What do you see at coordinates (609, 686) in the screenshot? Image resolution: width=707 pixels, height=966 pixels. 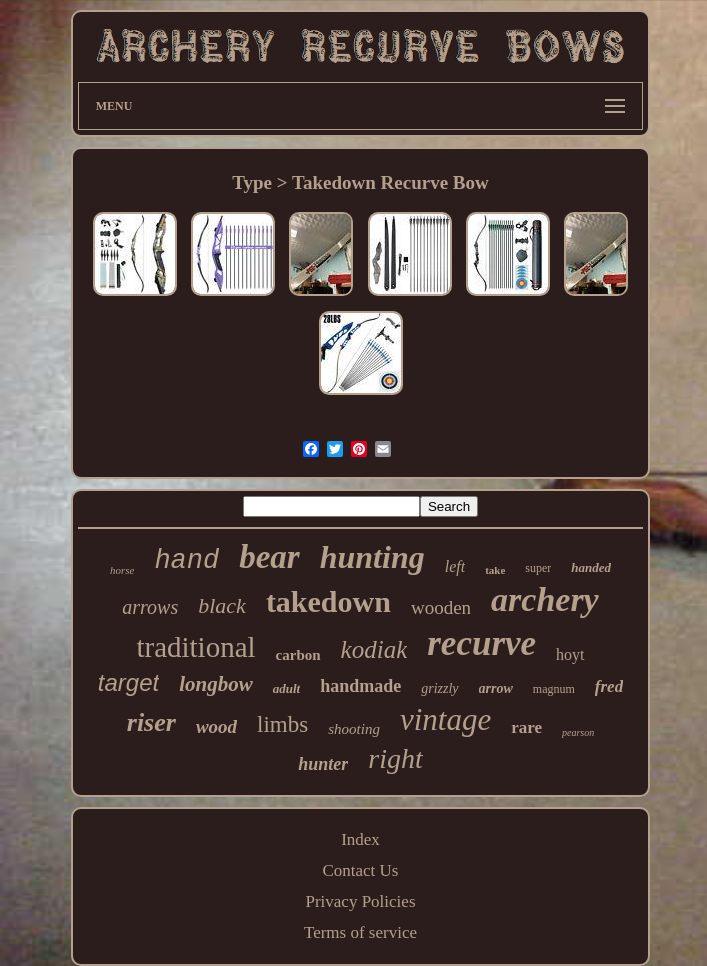 I see `fred` at bounding box center [609, 686].